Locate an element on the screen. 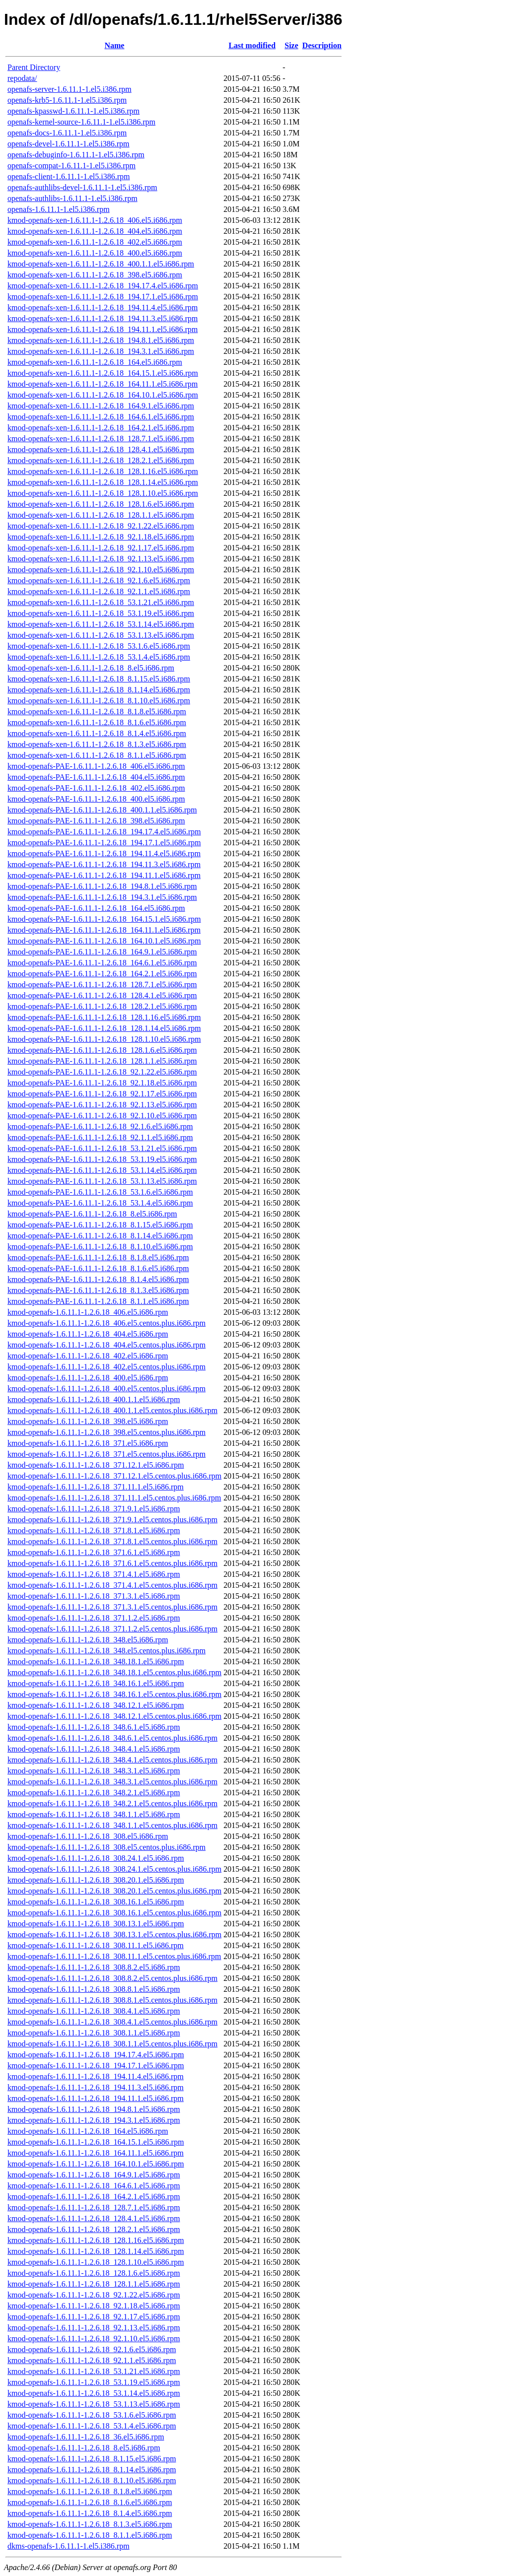 The image size is (516, 2576). Size is located at coordinates (291, 45).